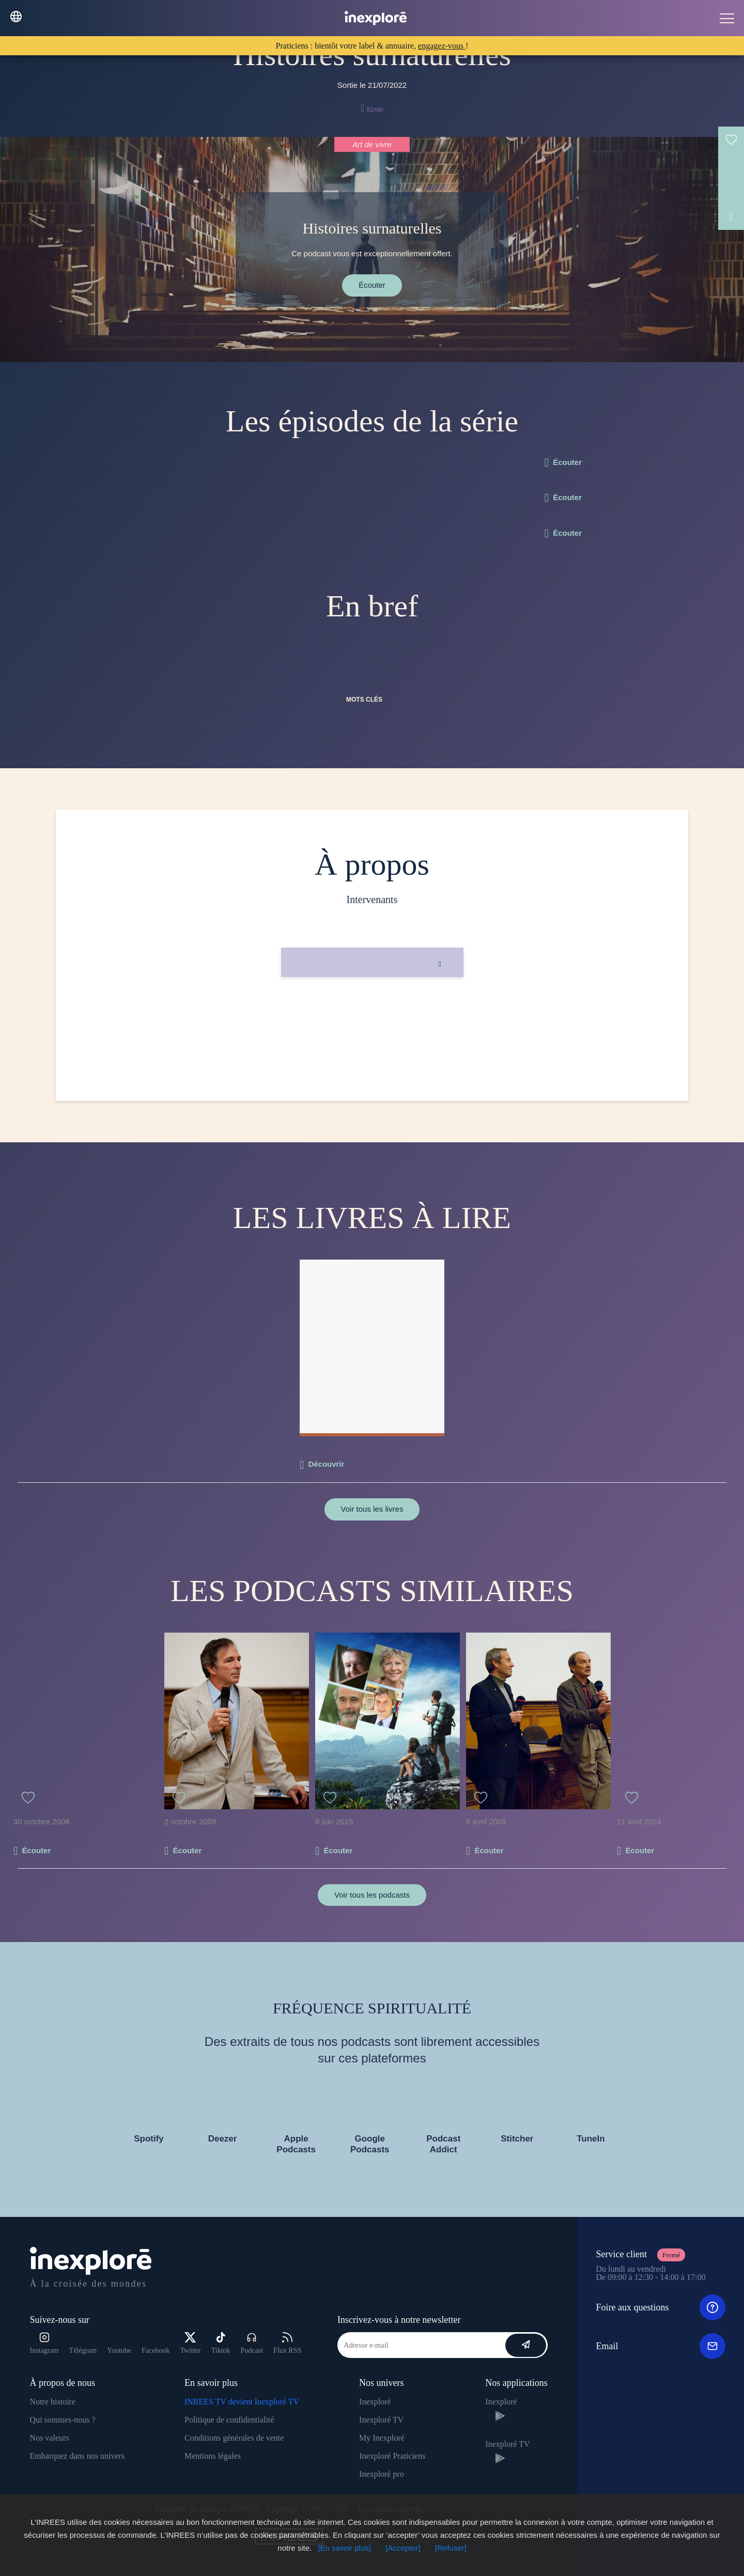 The image size is (744, 2576). I want to click on Facebook, so click(155, 2350).